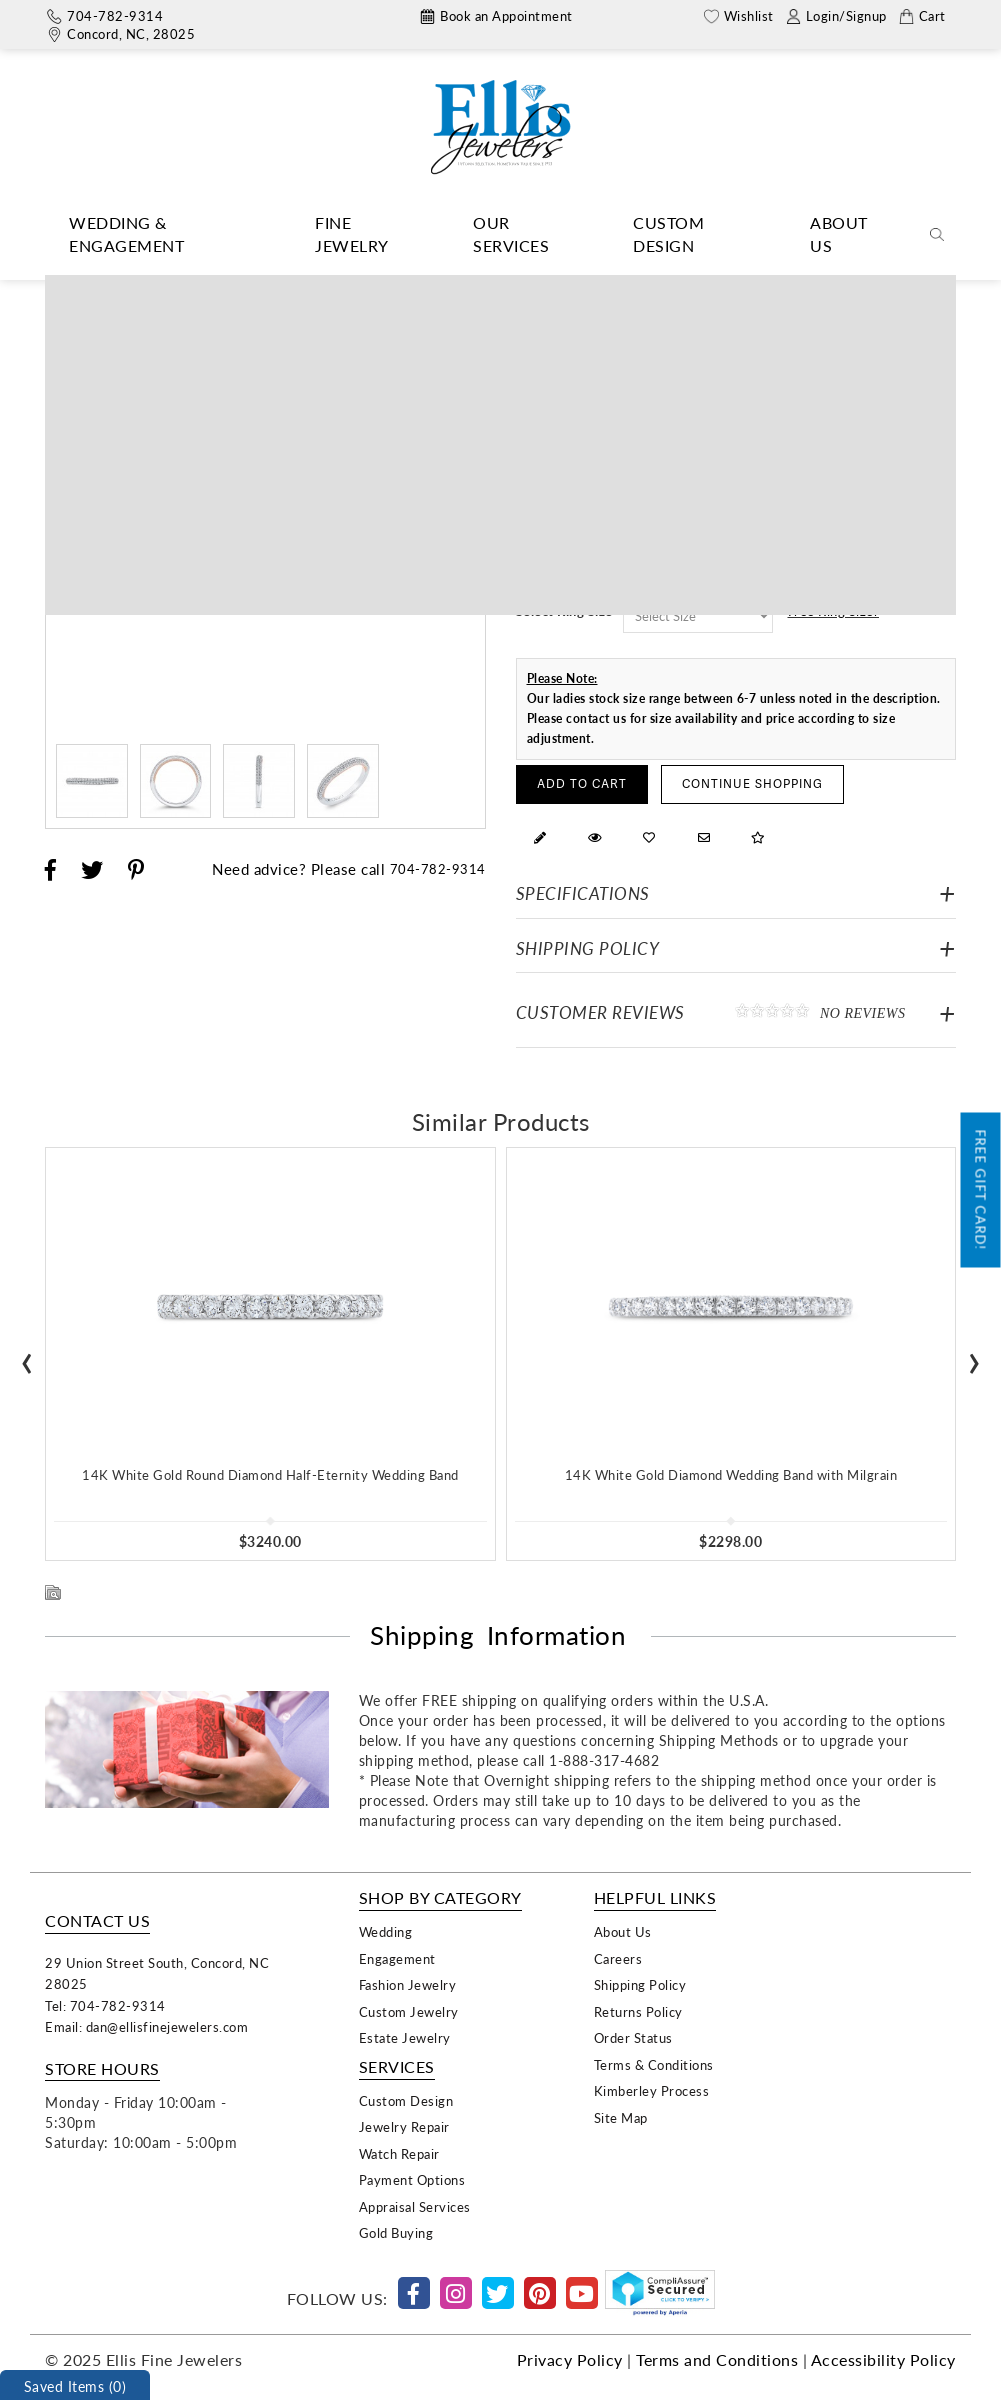 The height and width of the screenshot is (2400, 1001). Describe the element at coordinates (146, 2026) in the screenshot. I see `Email: dan@ellisfinejewelers.com` at that location.